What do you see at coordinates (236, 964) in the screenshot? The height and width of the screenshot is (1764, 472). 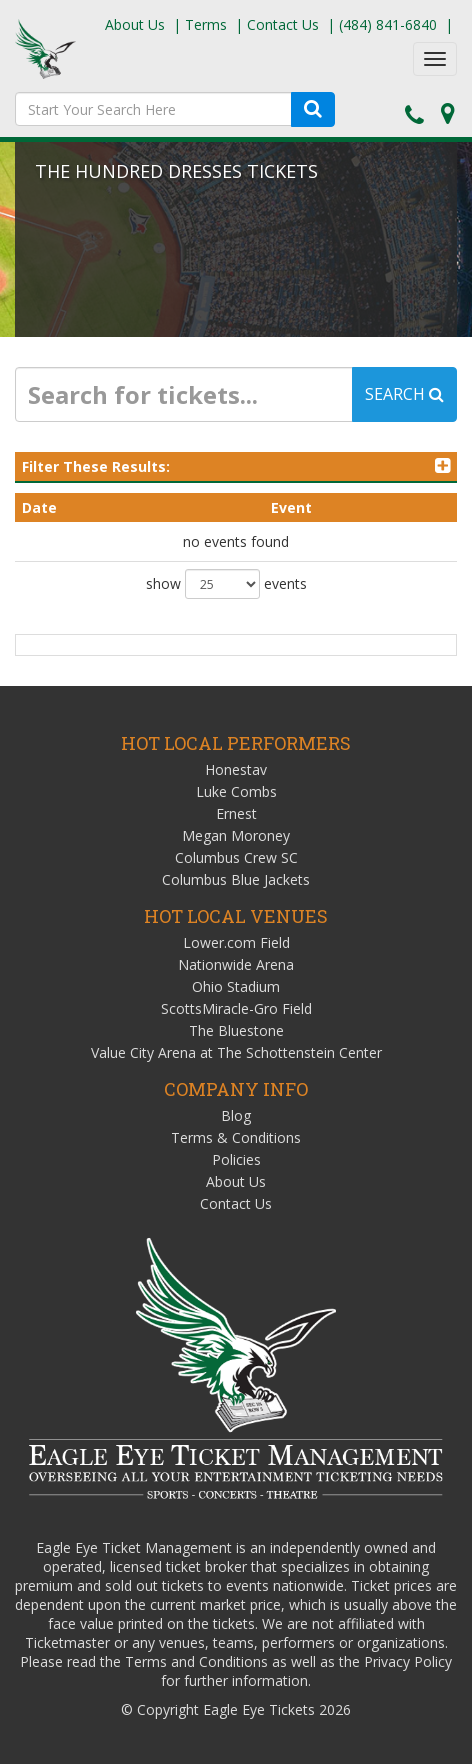 I see `Nationwide Arena` at bounding box center [236, 964].